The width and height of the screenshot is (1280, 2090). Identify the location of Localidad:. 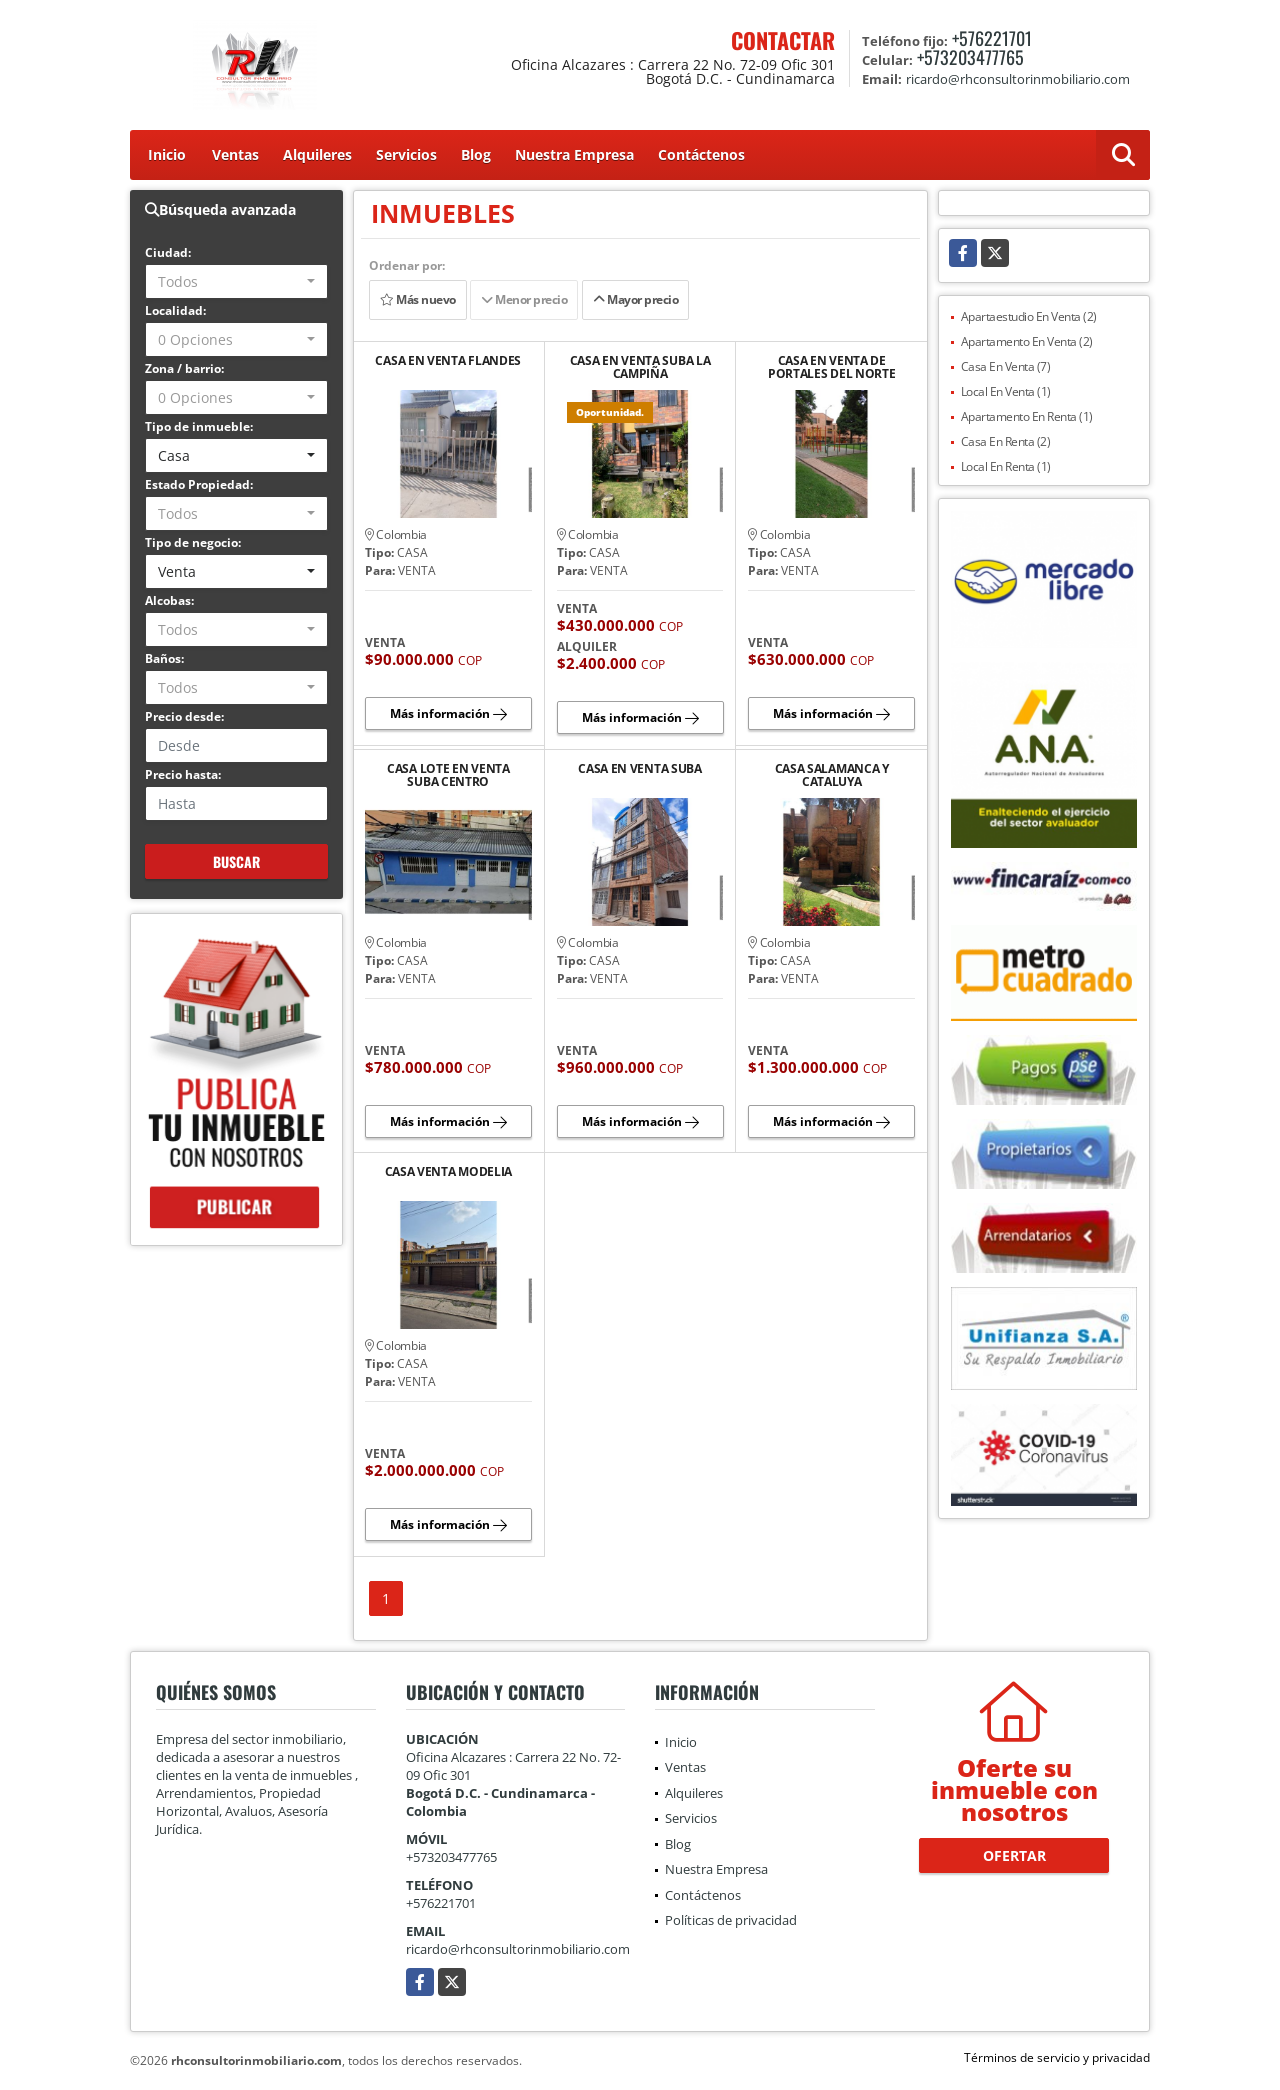
(175, 310).